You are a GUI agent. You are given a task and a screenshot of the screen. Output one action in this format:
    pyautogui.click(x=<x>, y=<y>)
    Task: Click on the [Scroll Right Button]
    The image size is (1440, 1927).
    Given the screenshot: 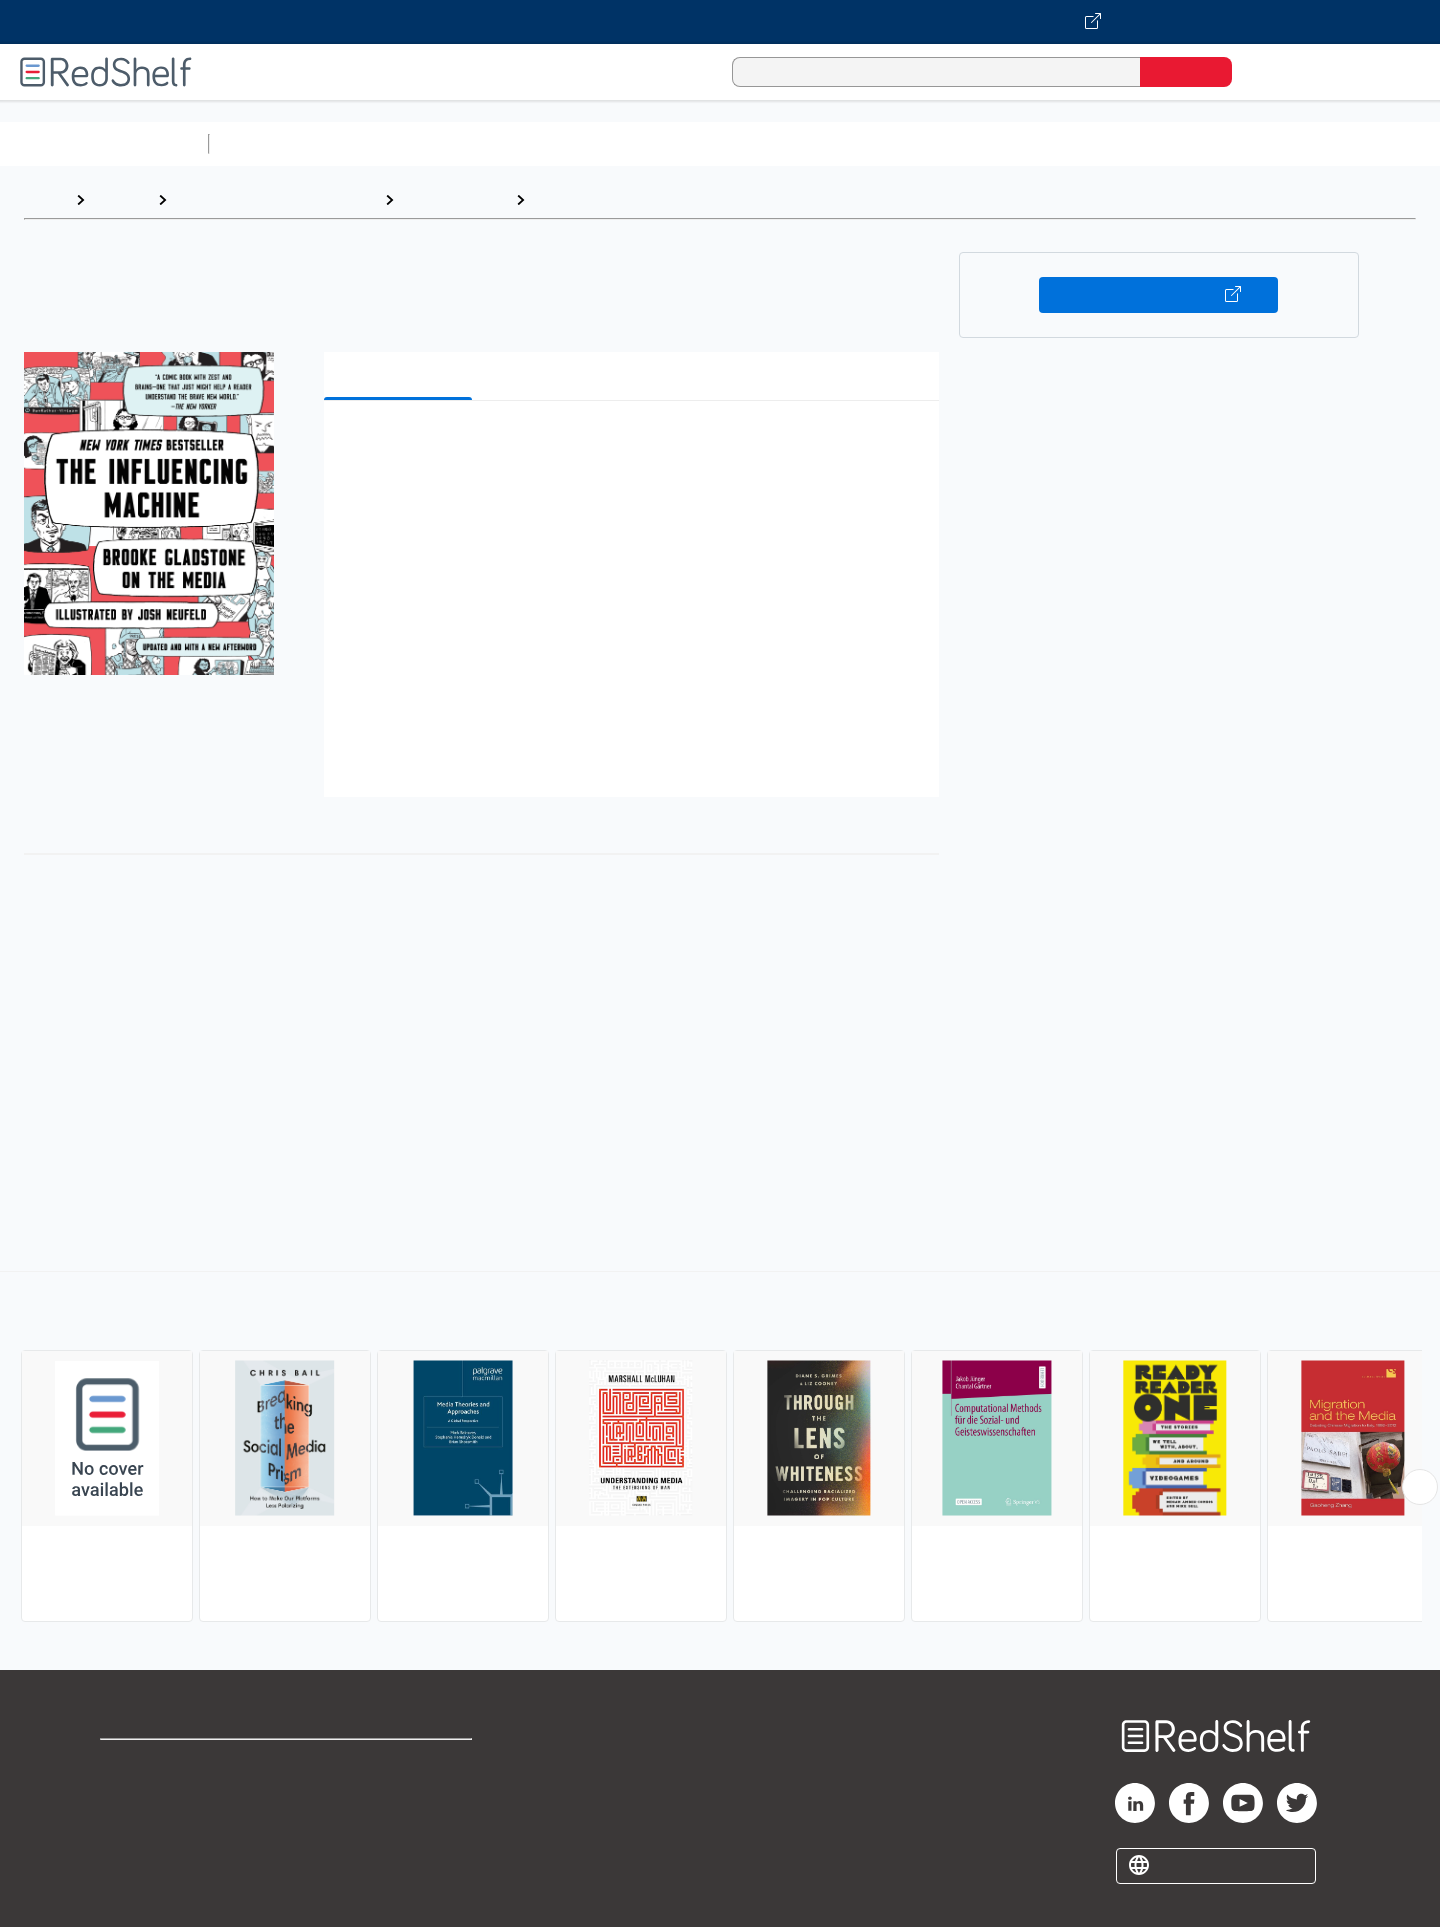 What is the action you would take?
    pyautogui.click(x=1420, y=1487)
    